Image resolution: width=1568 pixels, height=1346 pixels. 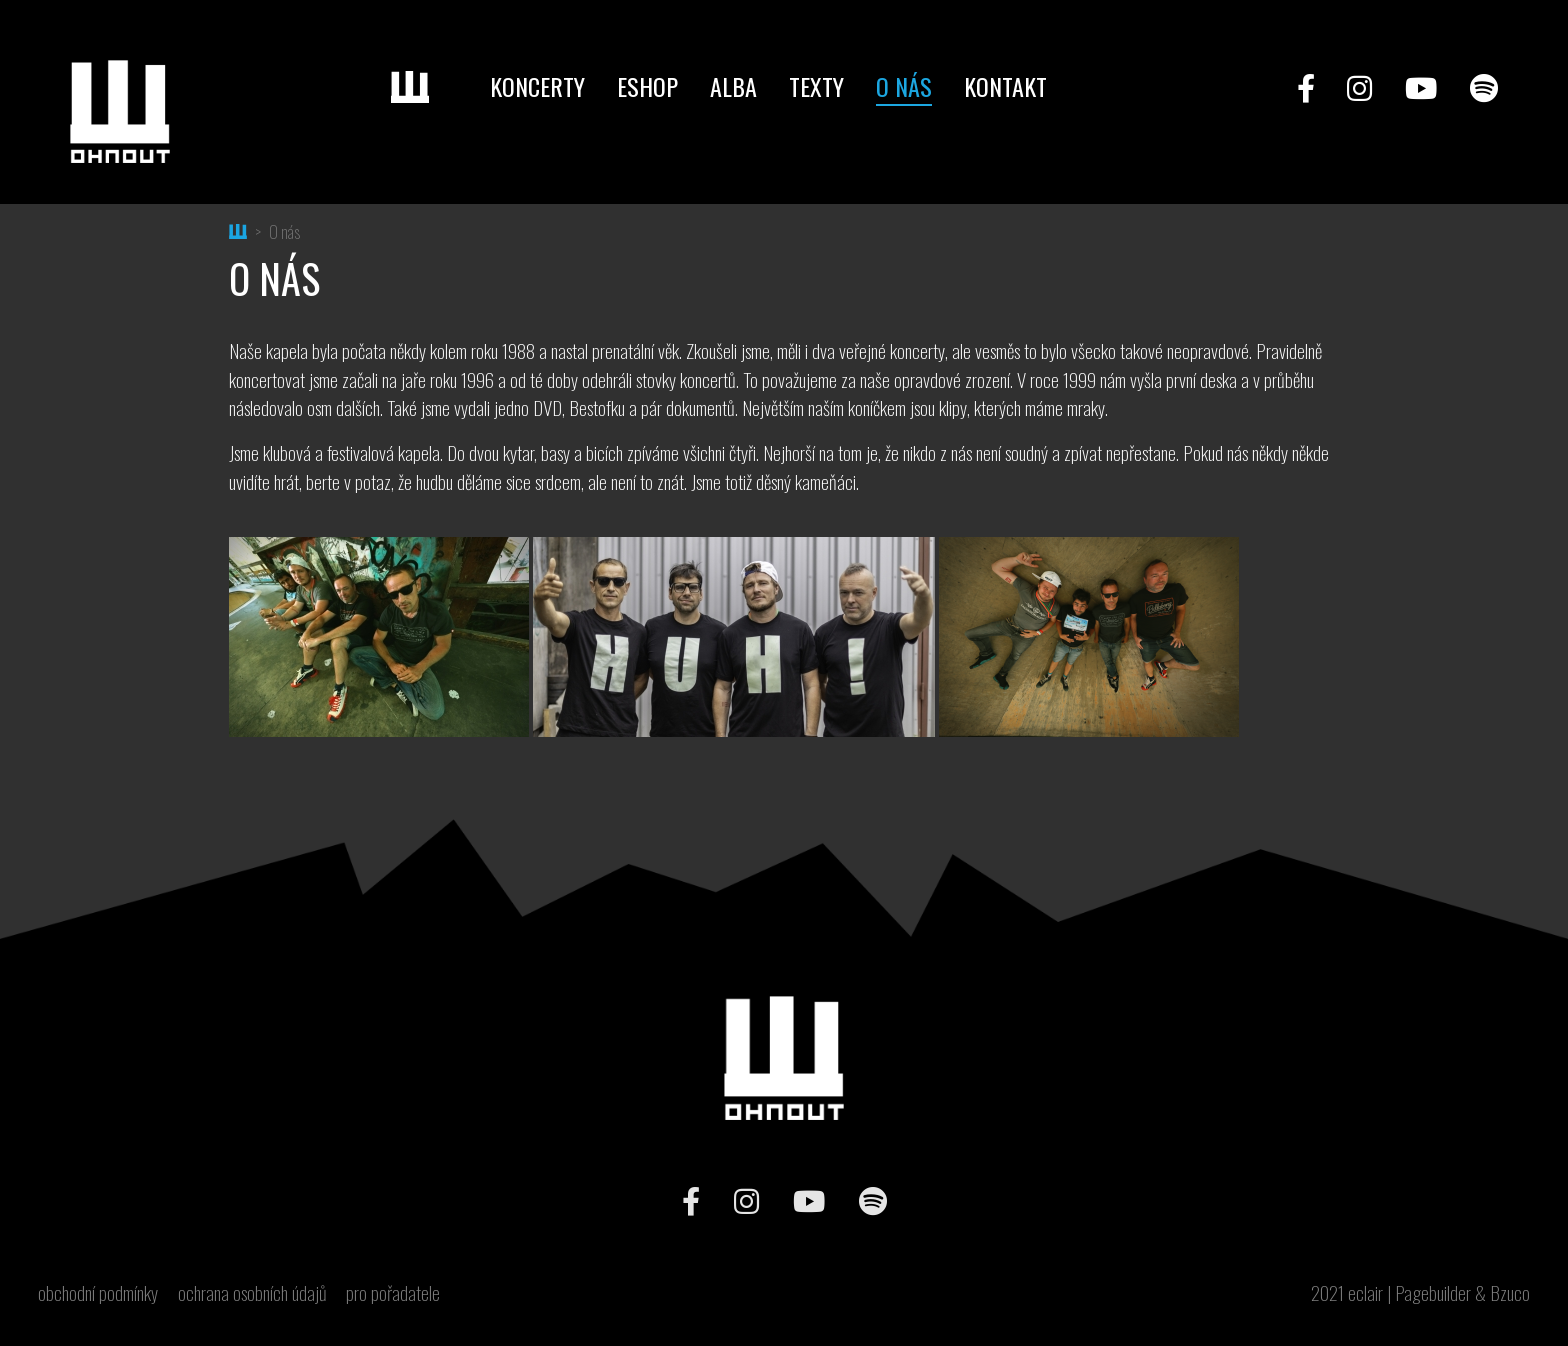 I want to click on obchodní podmínky, so click(x=98, y=1293).